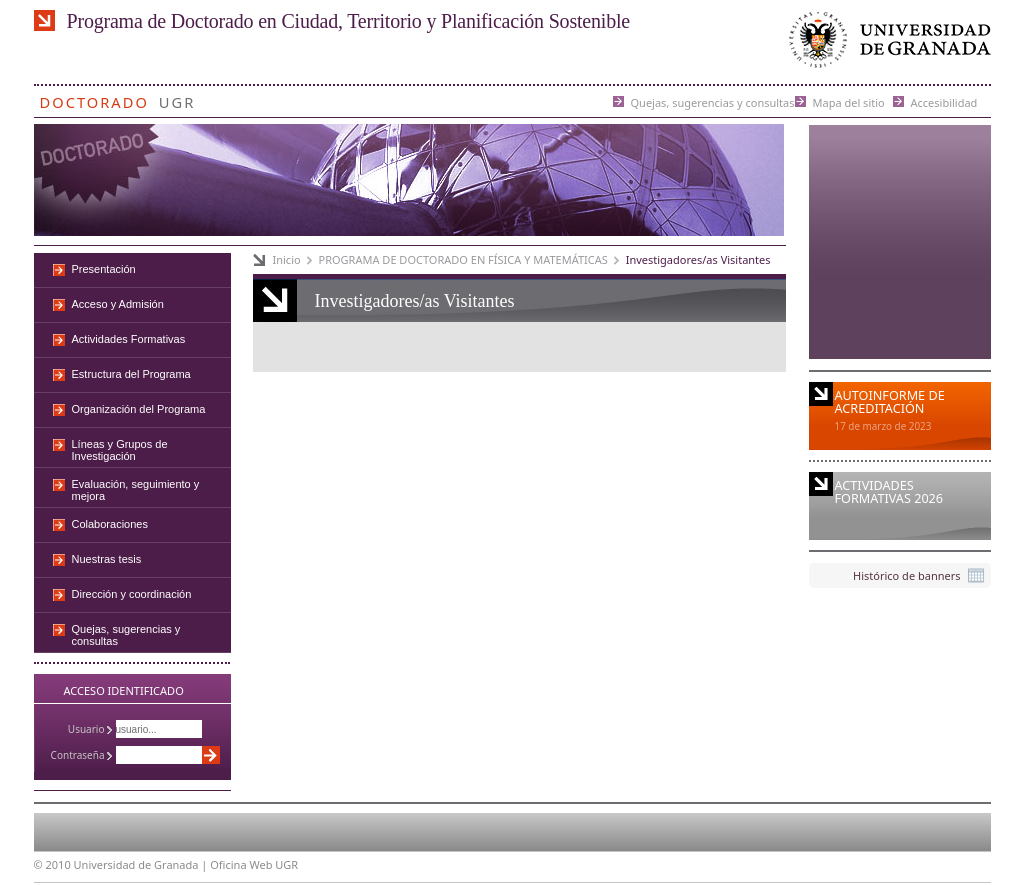  I want to click on Universidad de Granada |, so click(142, 864).